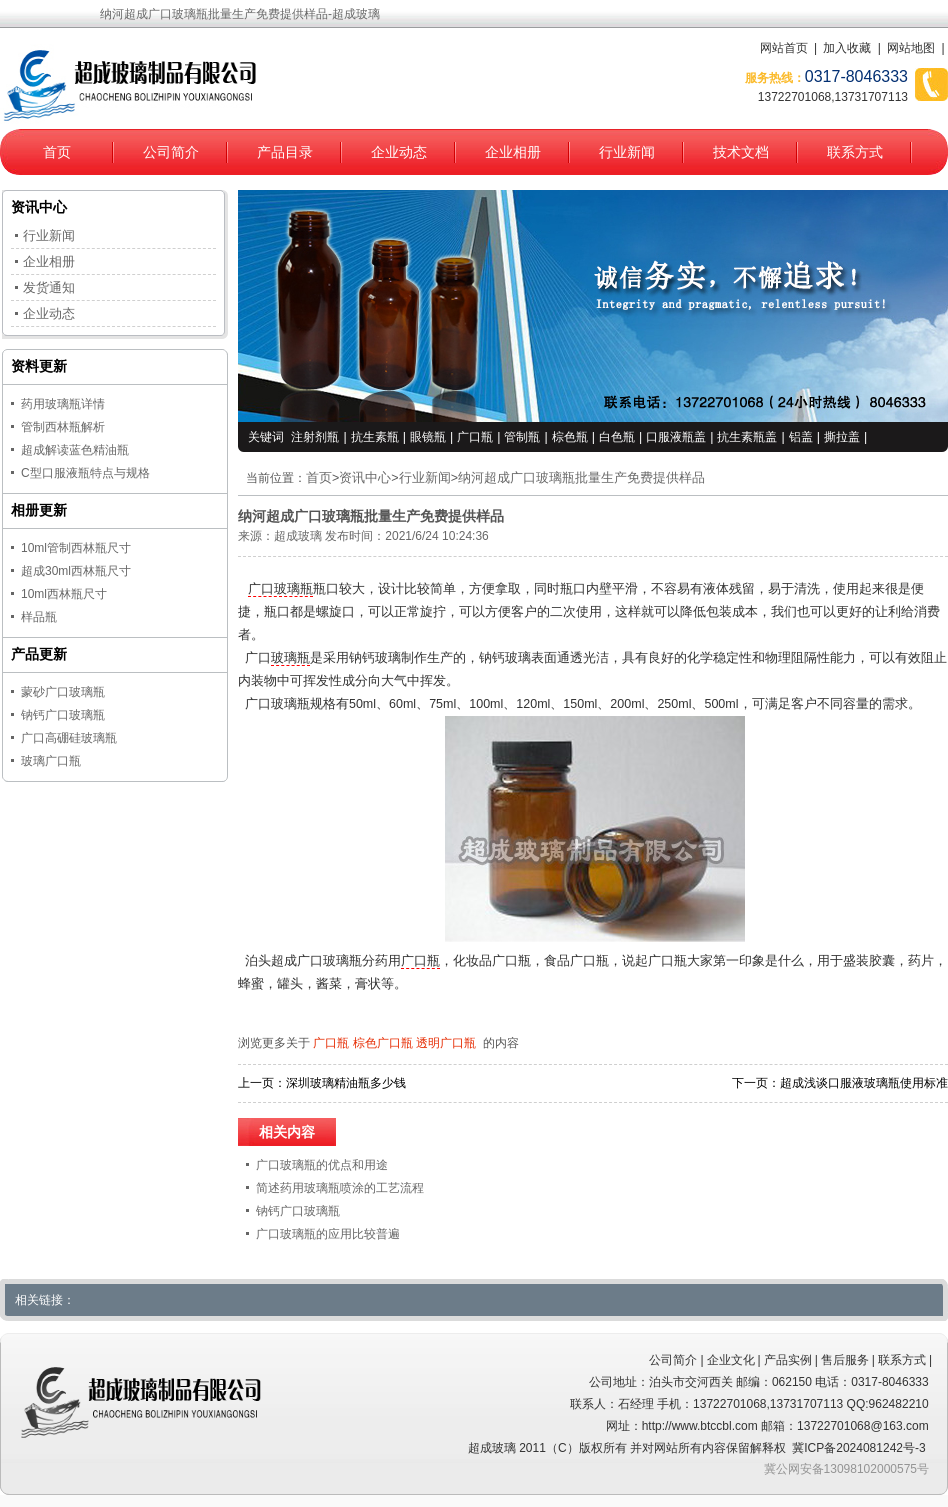 The width and height of the screenshot is (948, 1507). What do you see at coordinates (911, 48) in the screenshot?
I see `网站地图` at bounding box center [911, 48].